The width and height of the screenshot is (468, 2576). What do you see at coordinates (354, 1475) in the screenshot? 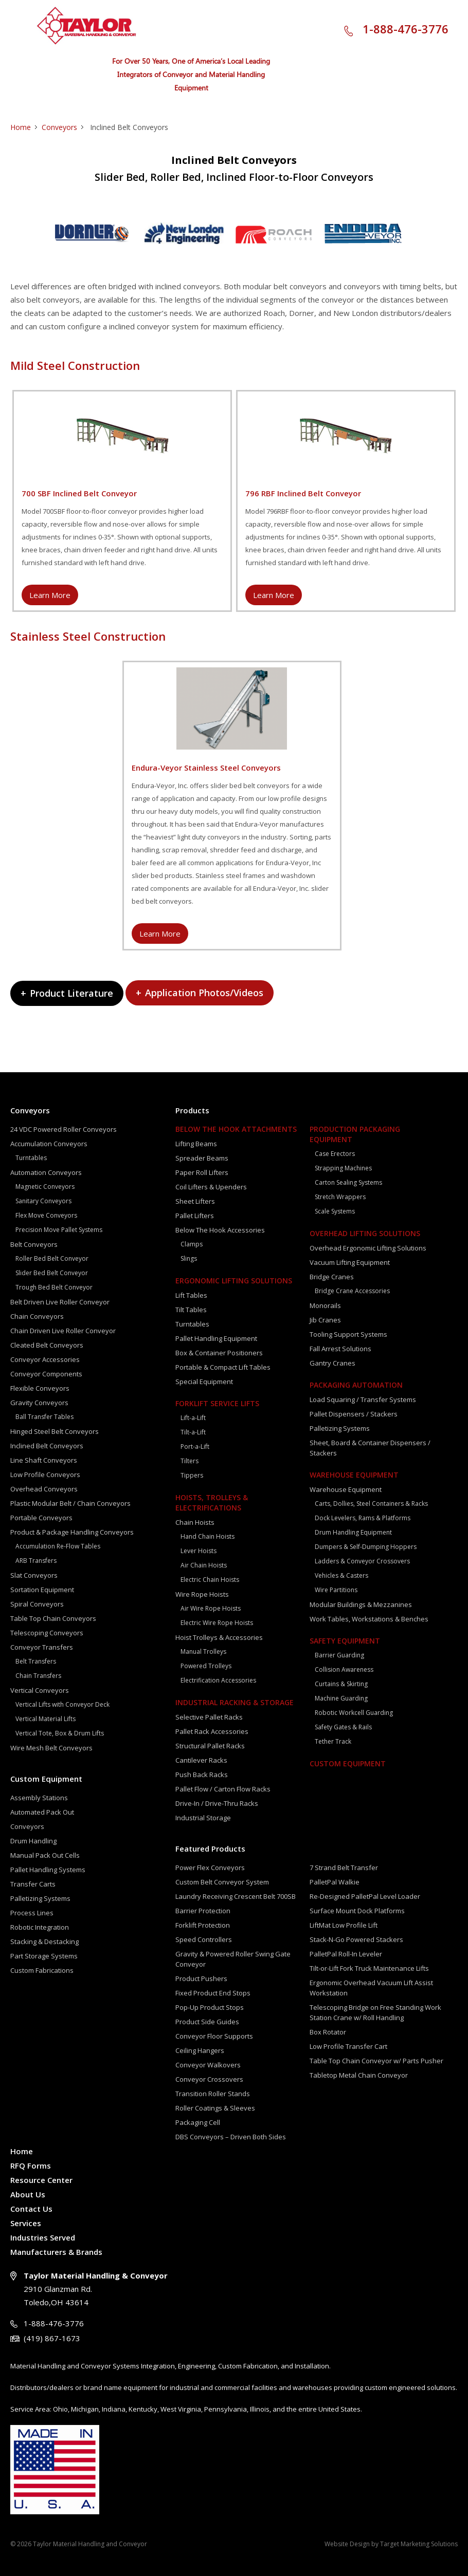
I see `Warehouse Equipment` at bounding box center [354, 1475].